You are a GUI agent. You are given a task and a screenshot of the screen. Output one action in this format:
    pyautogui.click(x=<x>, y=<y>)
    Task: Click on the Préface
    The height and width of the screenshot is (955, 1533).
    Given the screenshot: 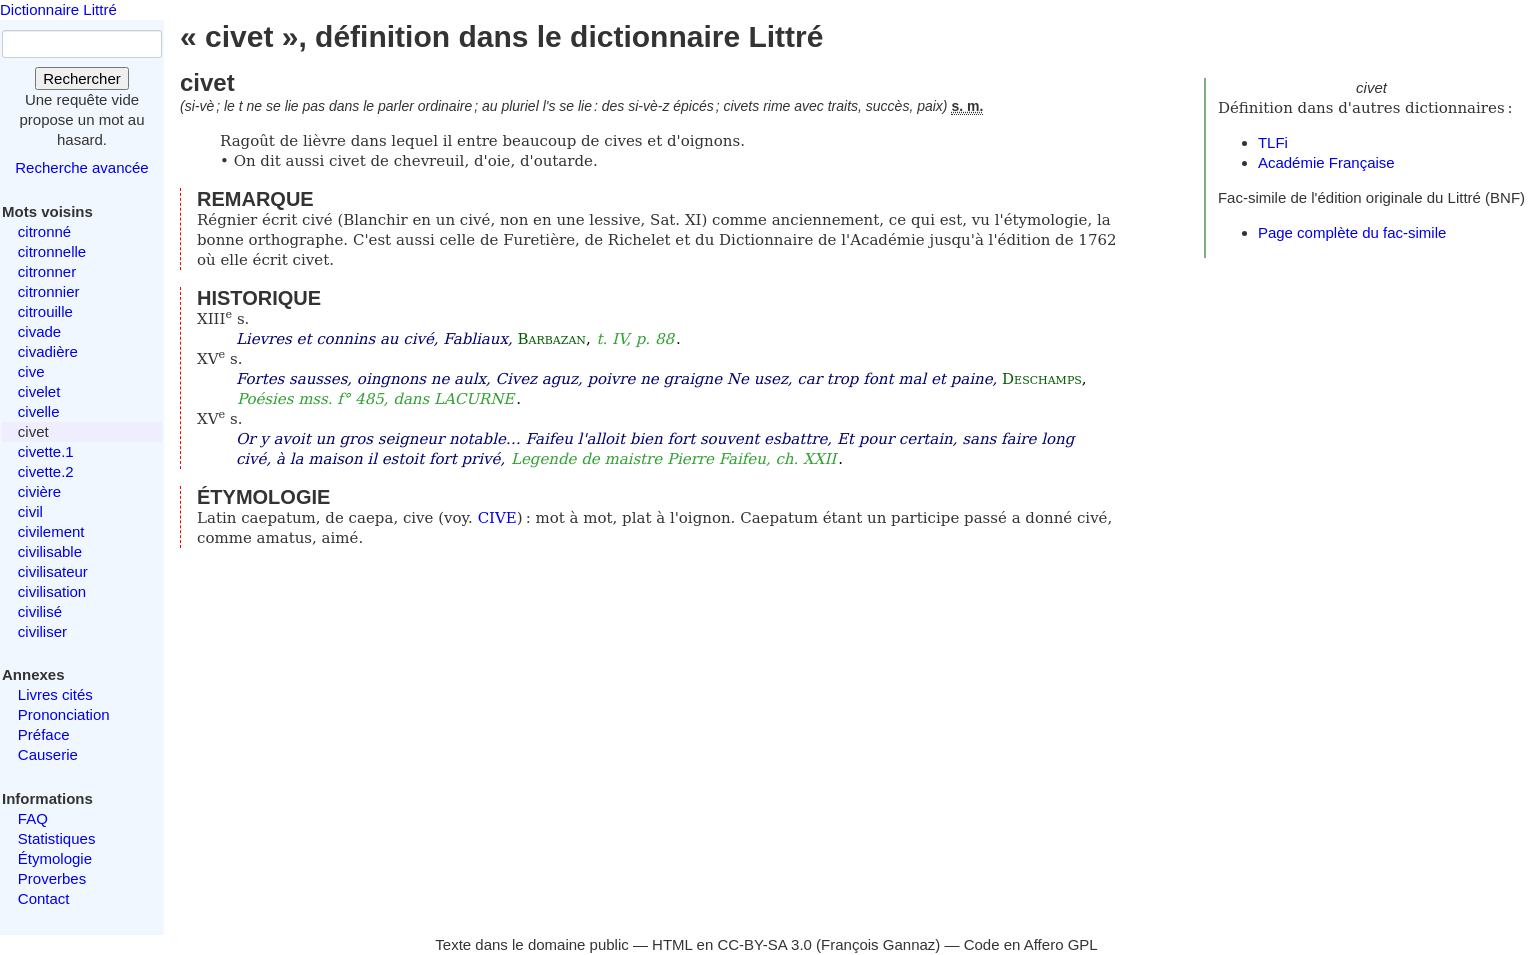 What is the action you would take?
    pyautogui.click(x=44, y=734)
    